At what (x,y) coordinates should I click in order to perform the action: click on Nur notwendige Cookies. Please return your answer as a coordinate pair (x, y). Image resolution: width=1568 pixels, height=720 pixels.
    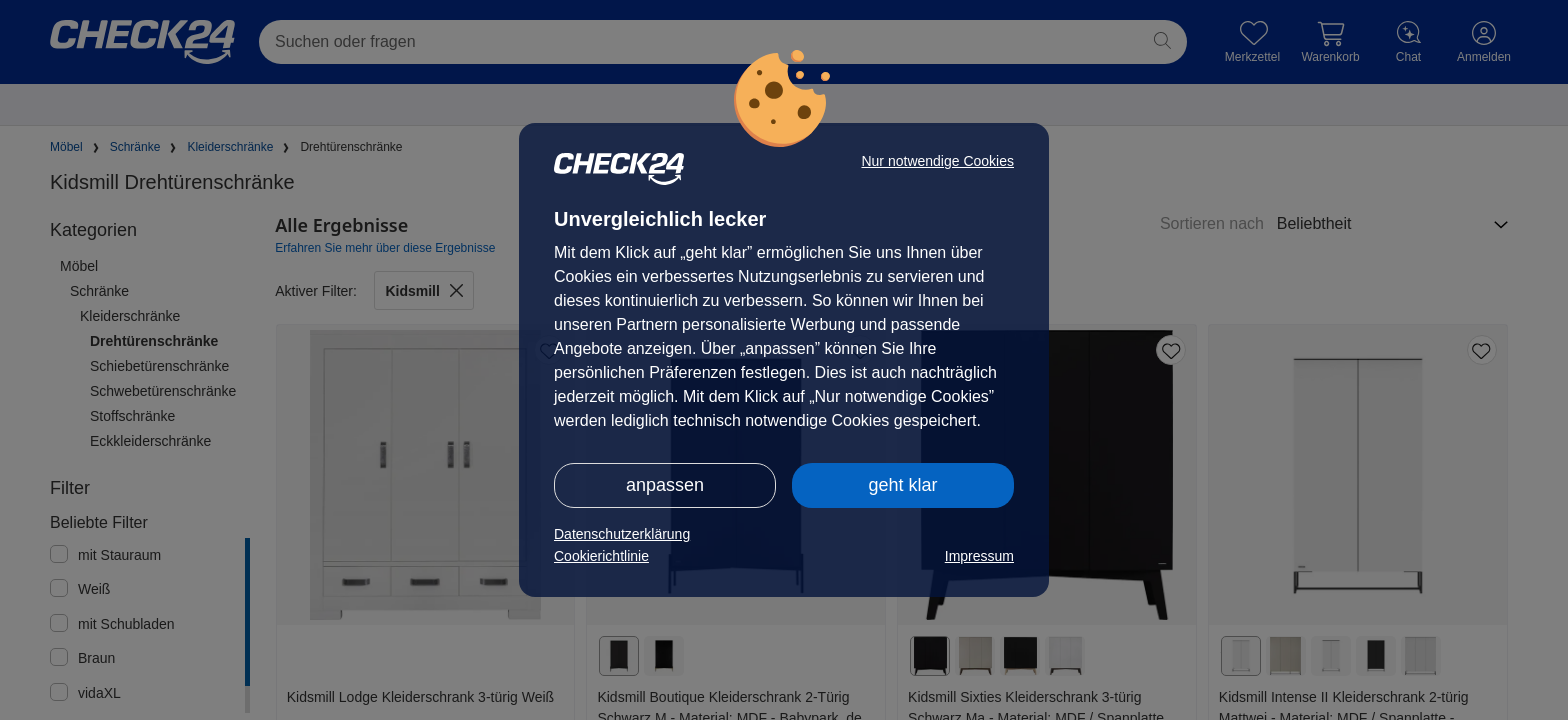
    Looking at the image, I should click on (937, 161).